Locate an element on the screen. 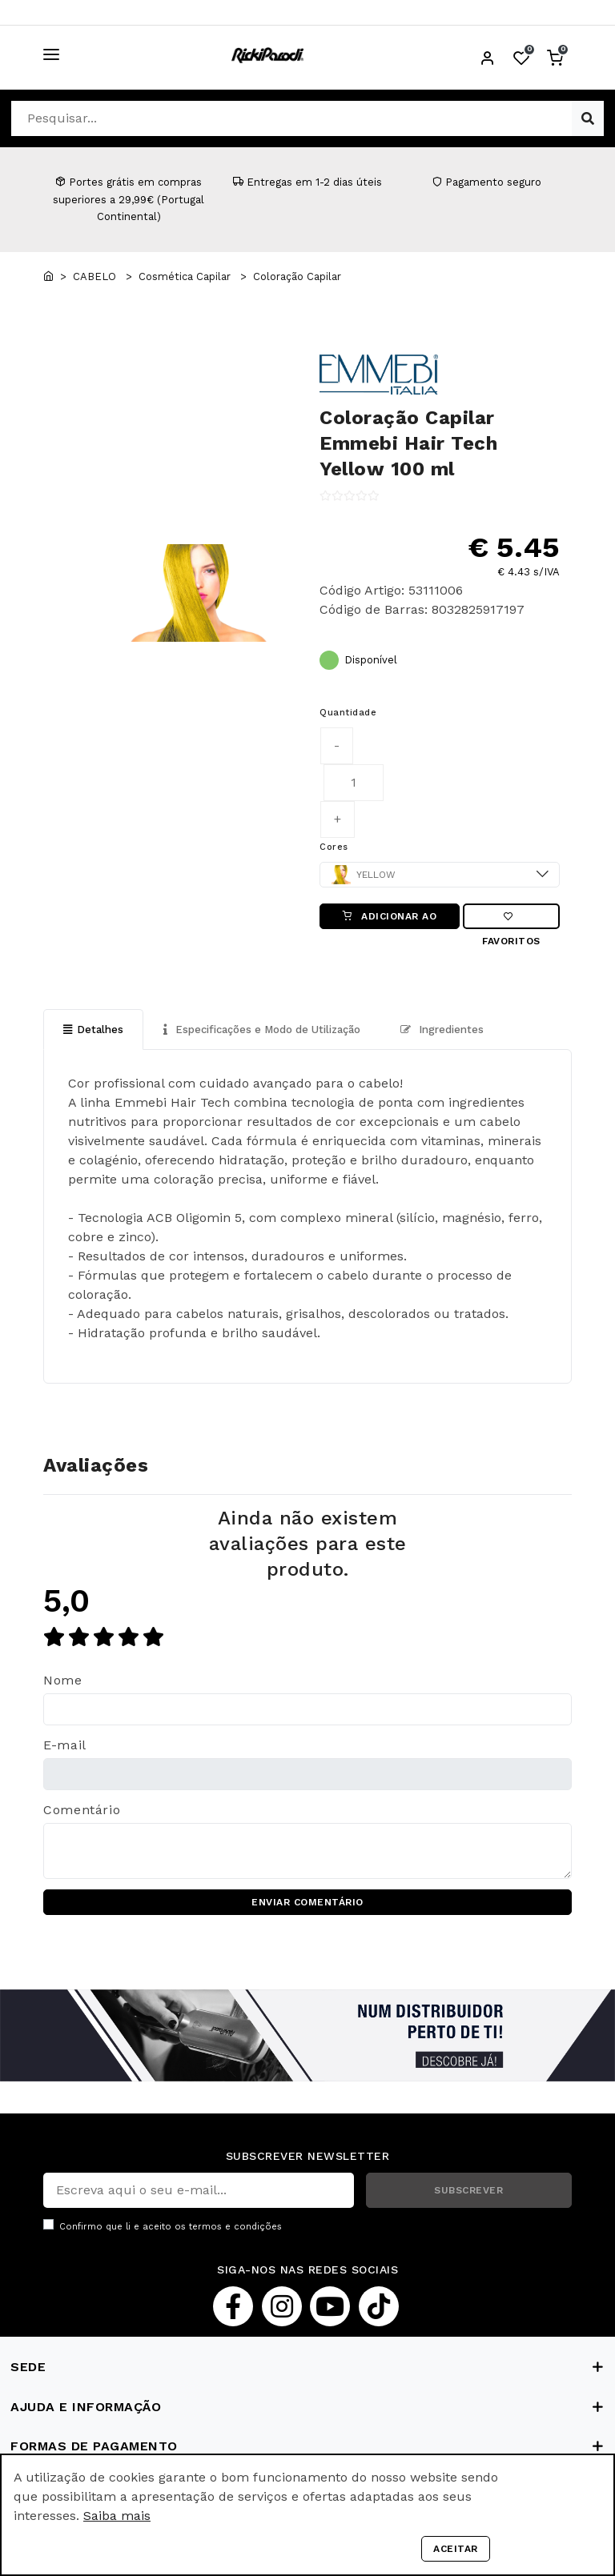 The width and height of the screenshot is (615, 2576). SUBSCREVER is located at coordinates (468, 2190).